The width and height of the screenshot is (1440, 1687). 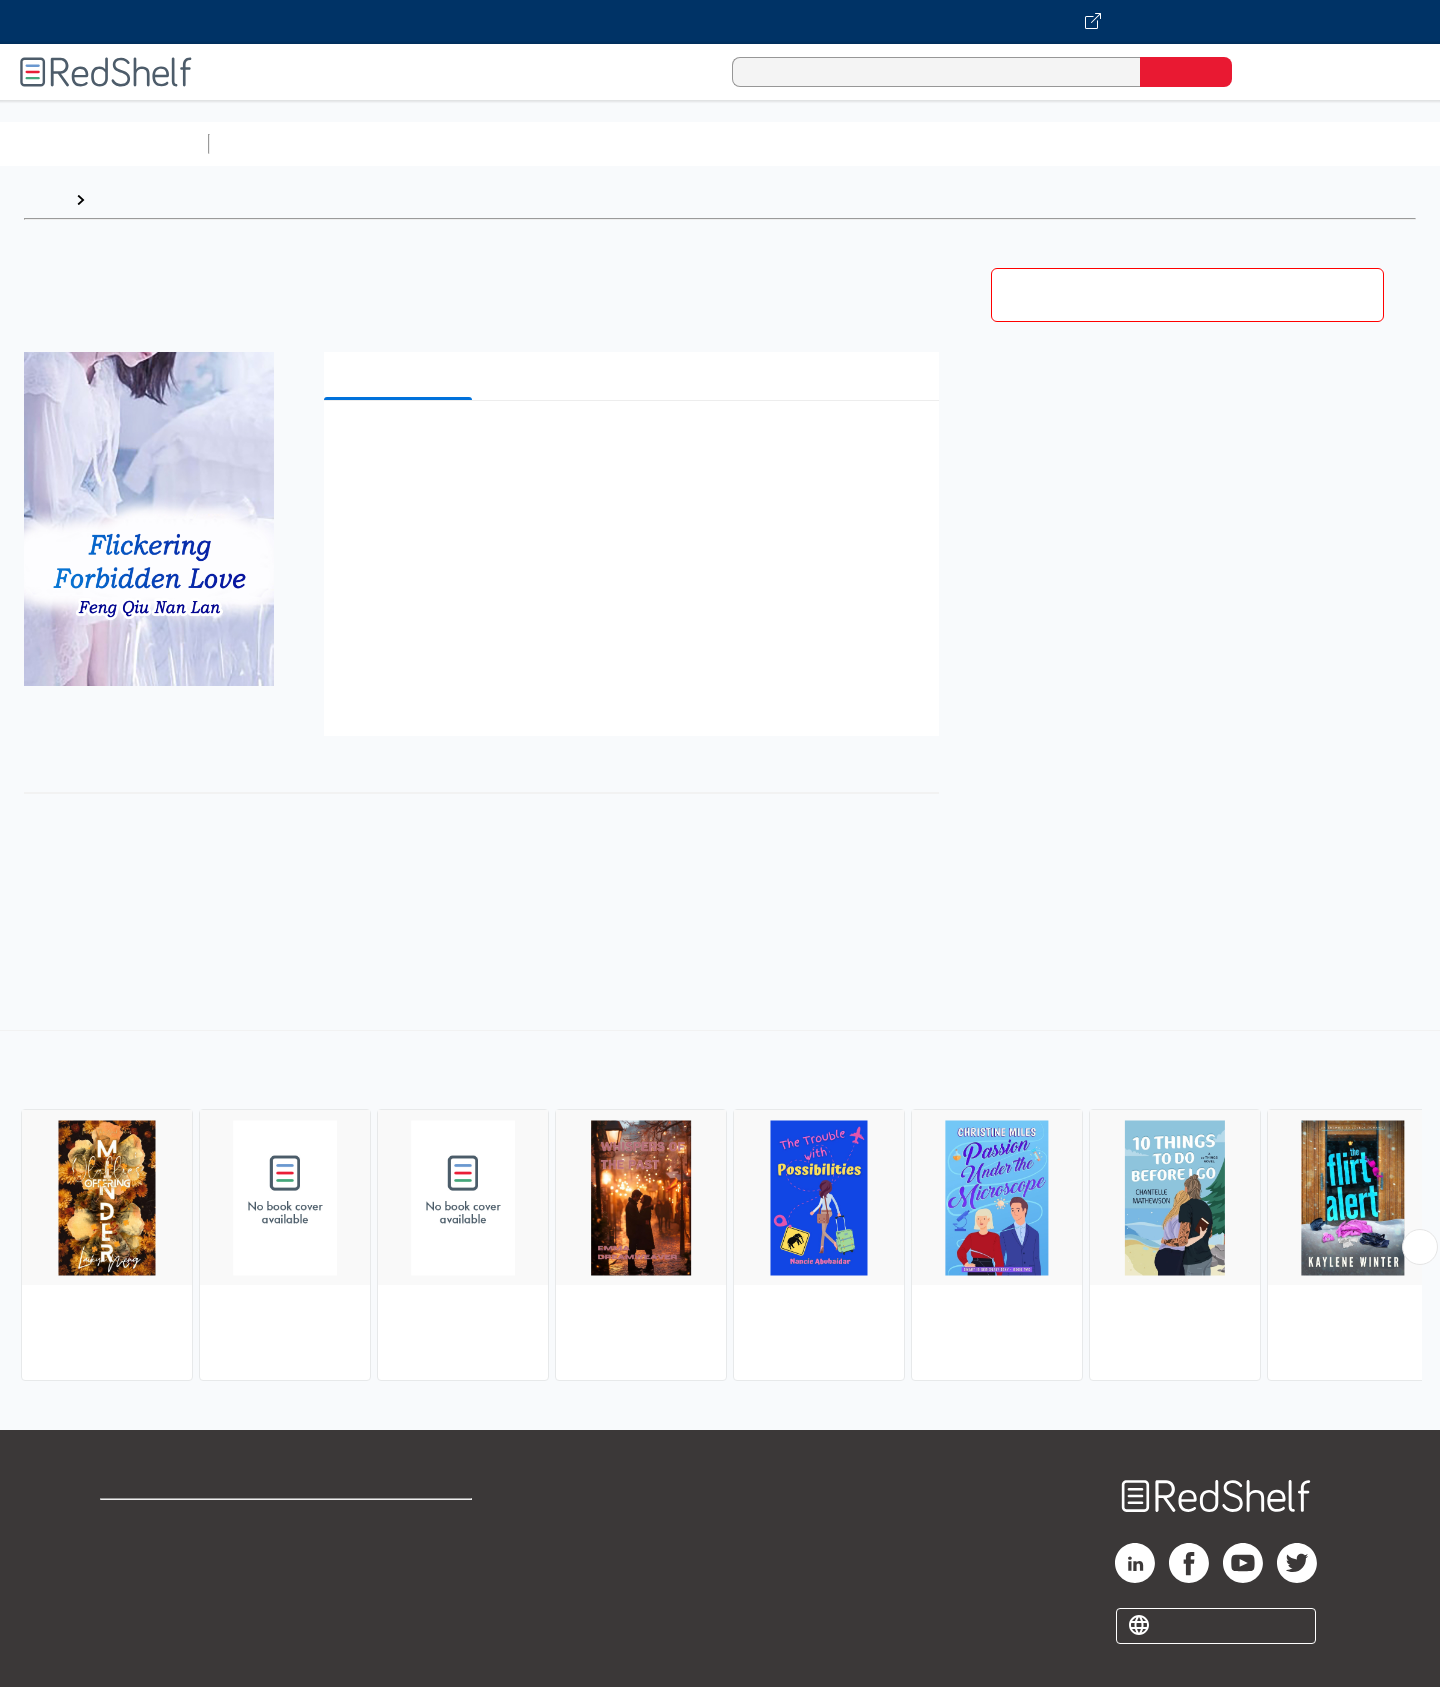 What do you see at coordinates (130, 1555) in the screenshot?
I see `Support` at bounding box center [130, 1555].